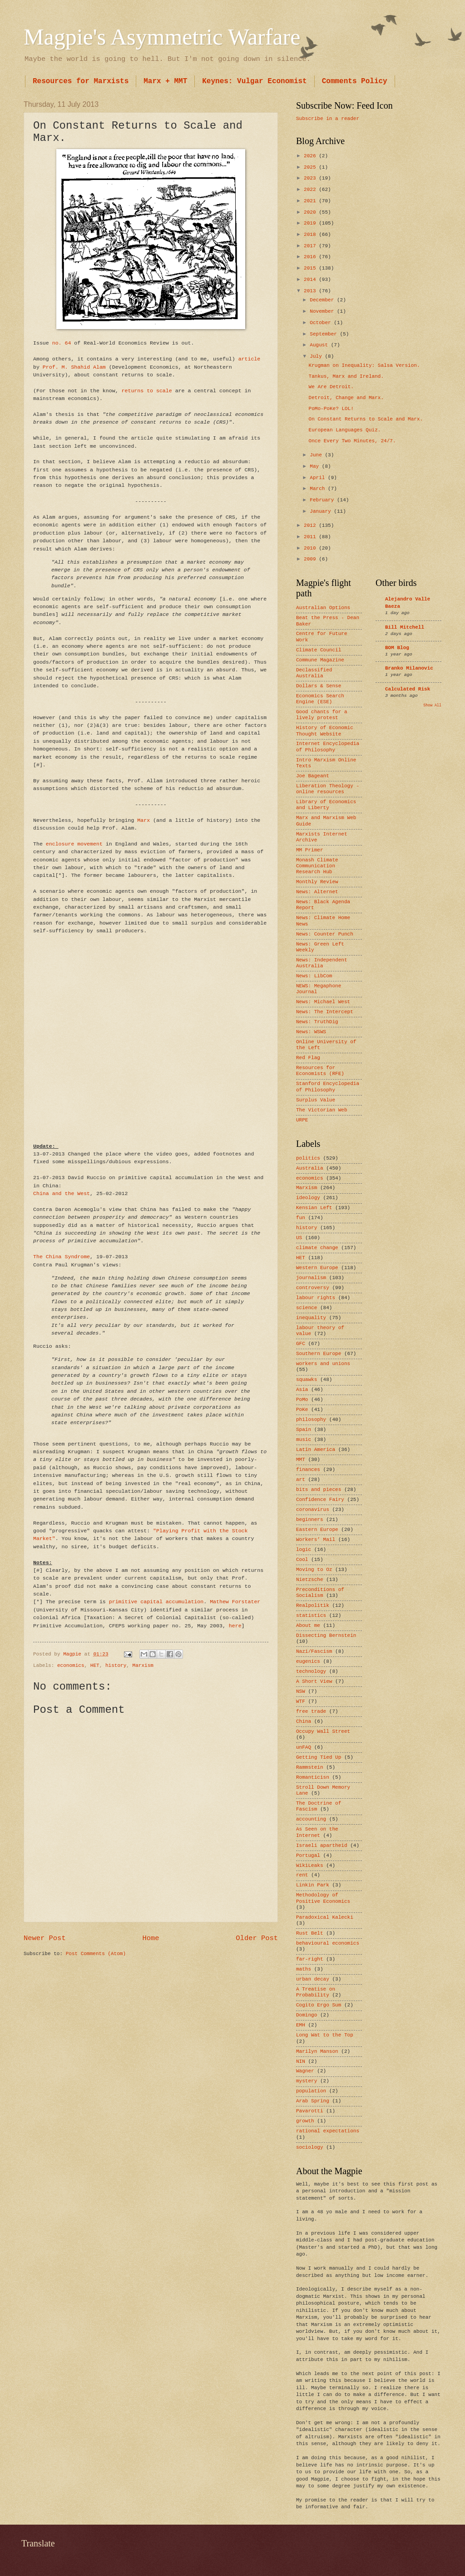 The width and height of the screenshot is (465, 2576). Describe the element at coordinates (303, 1747) in the screenshot. I see `unFAQ` at that location.